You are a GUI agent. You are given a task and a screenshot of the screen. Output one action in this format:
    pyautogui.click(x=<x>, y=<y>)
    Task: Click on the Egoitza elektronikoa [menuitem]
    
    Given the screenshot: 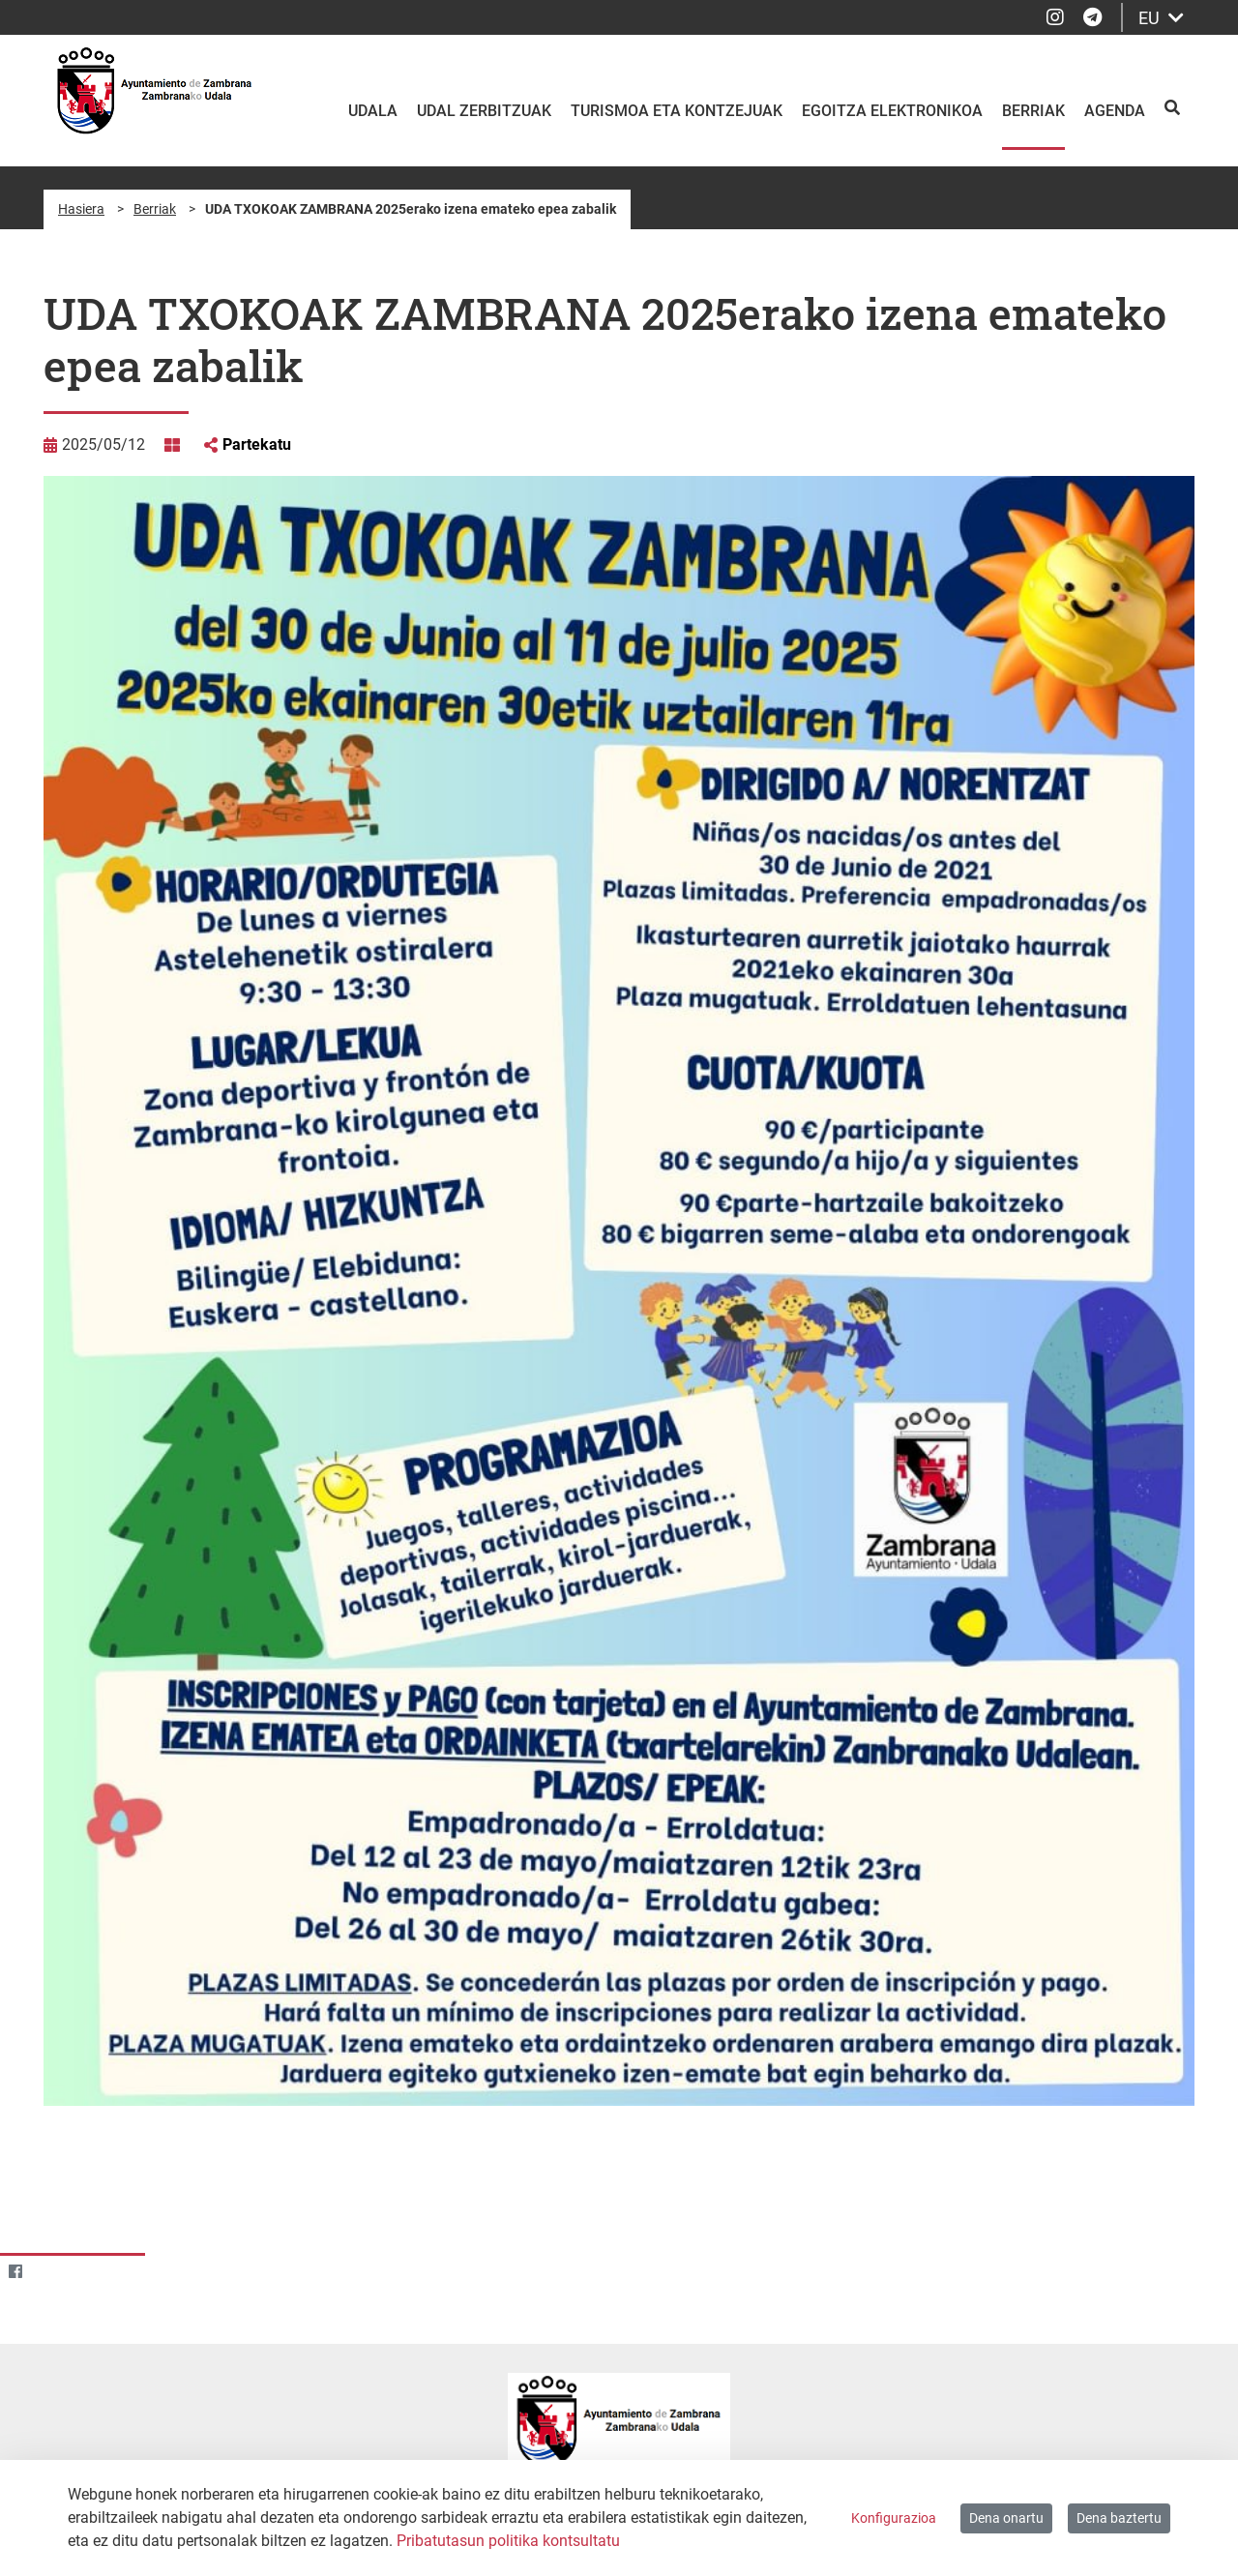 What is the action you would take?
    pyautogui.click(x=892, y=111)
    